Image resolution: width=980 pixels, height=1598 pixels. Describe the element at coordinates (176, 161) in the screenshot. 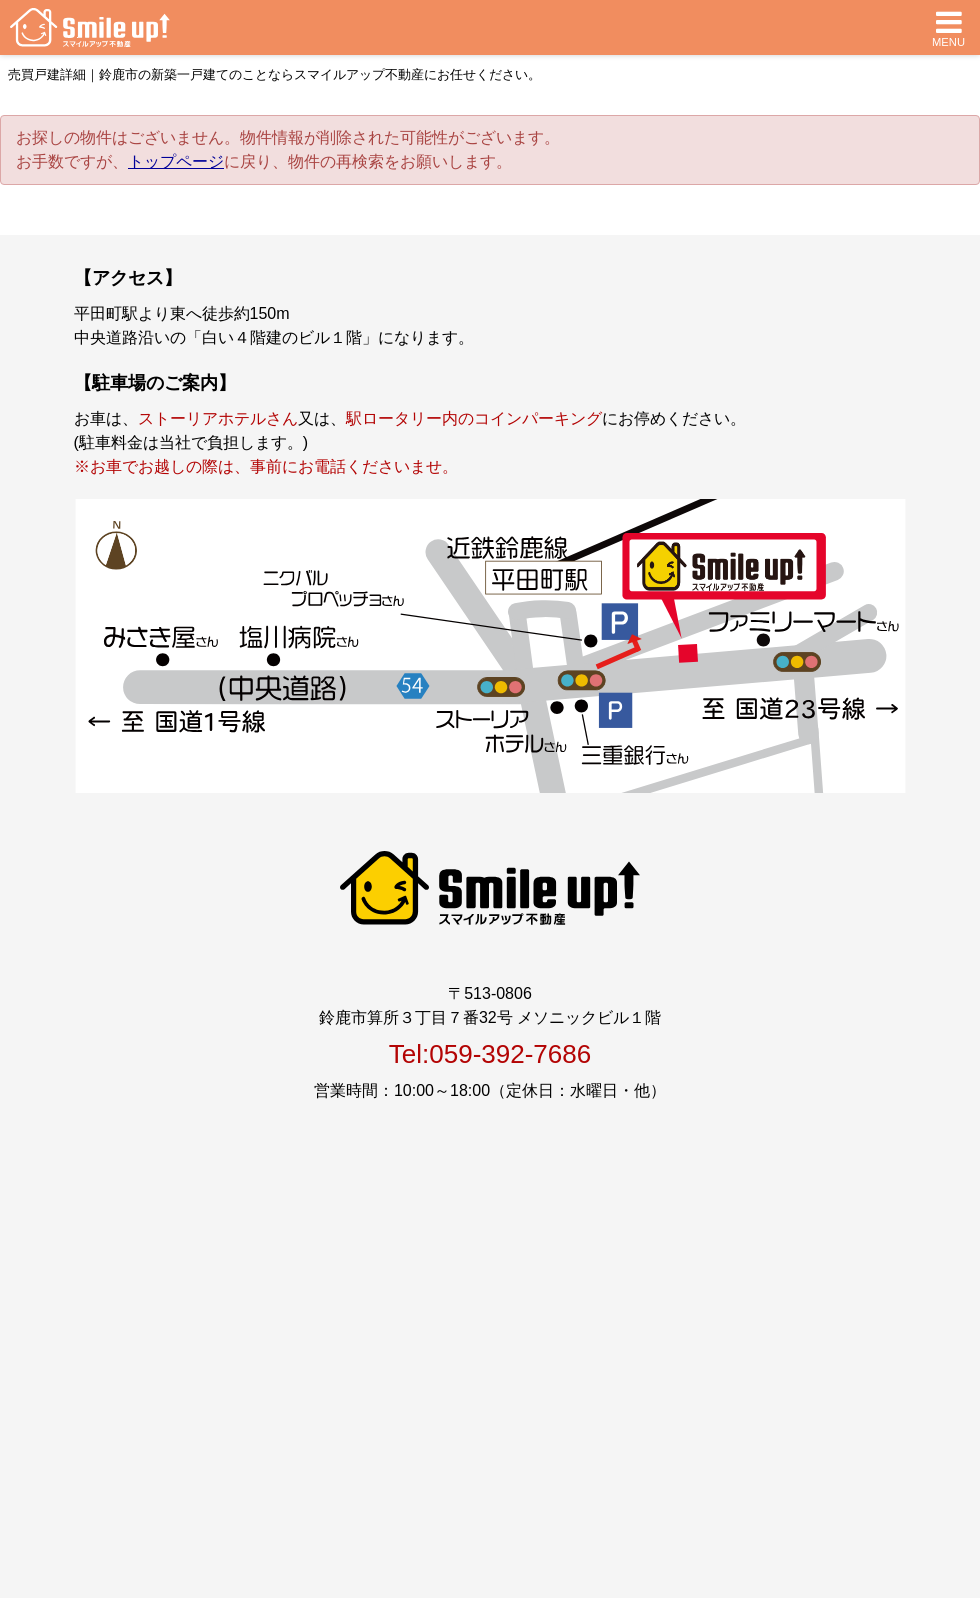

I see `トップページ` at that location.